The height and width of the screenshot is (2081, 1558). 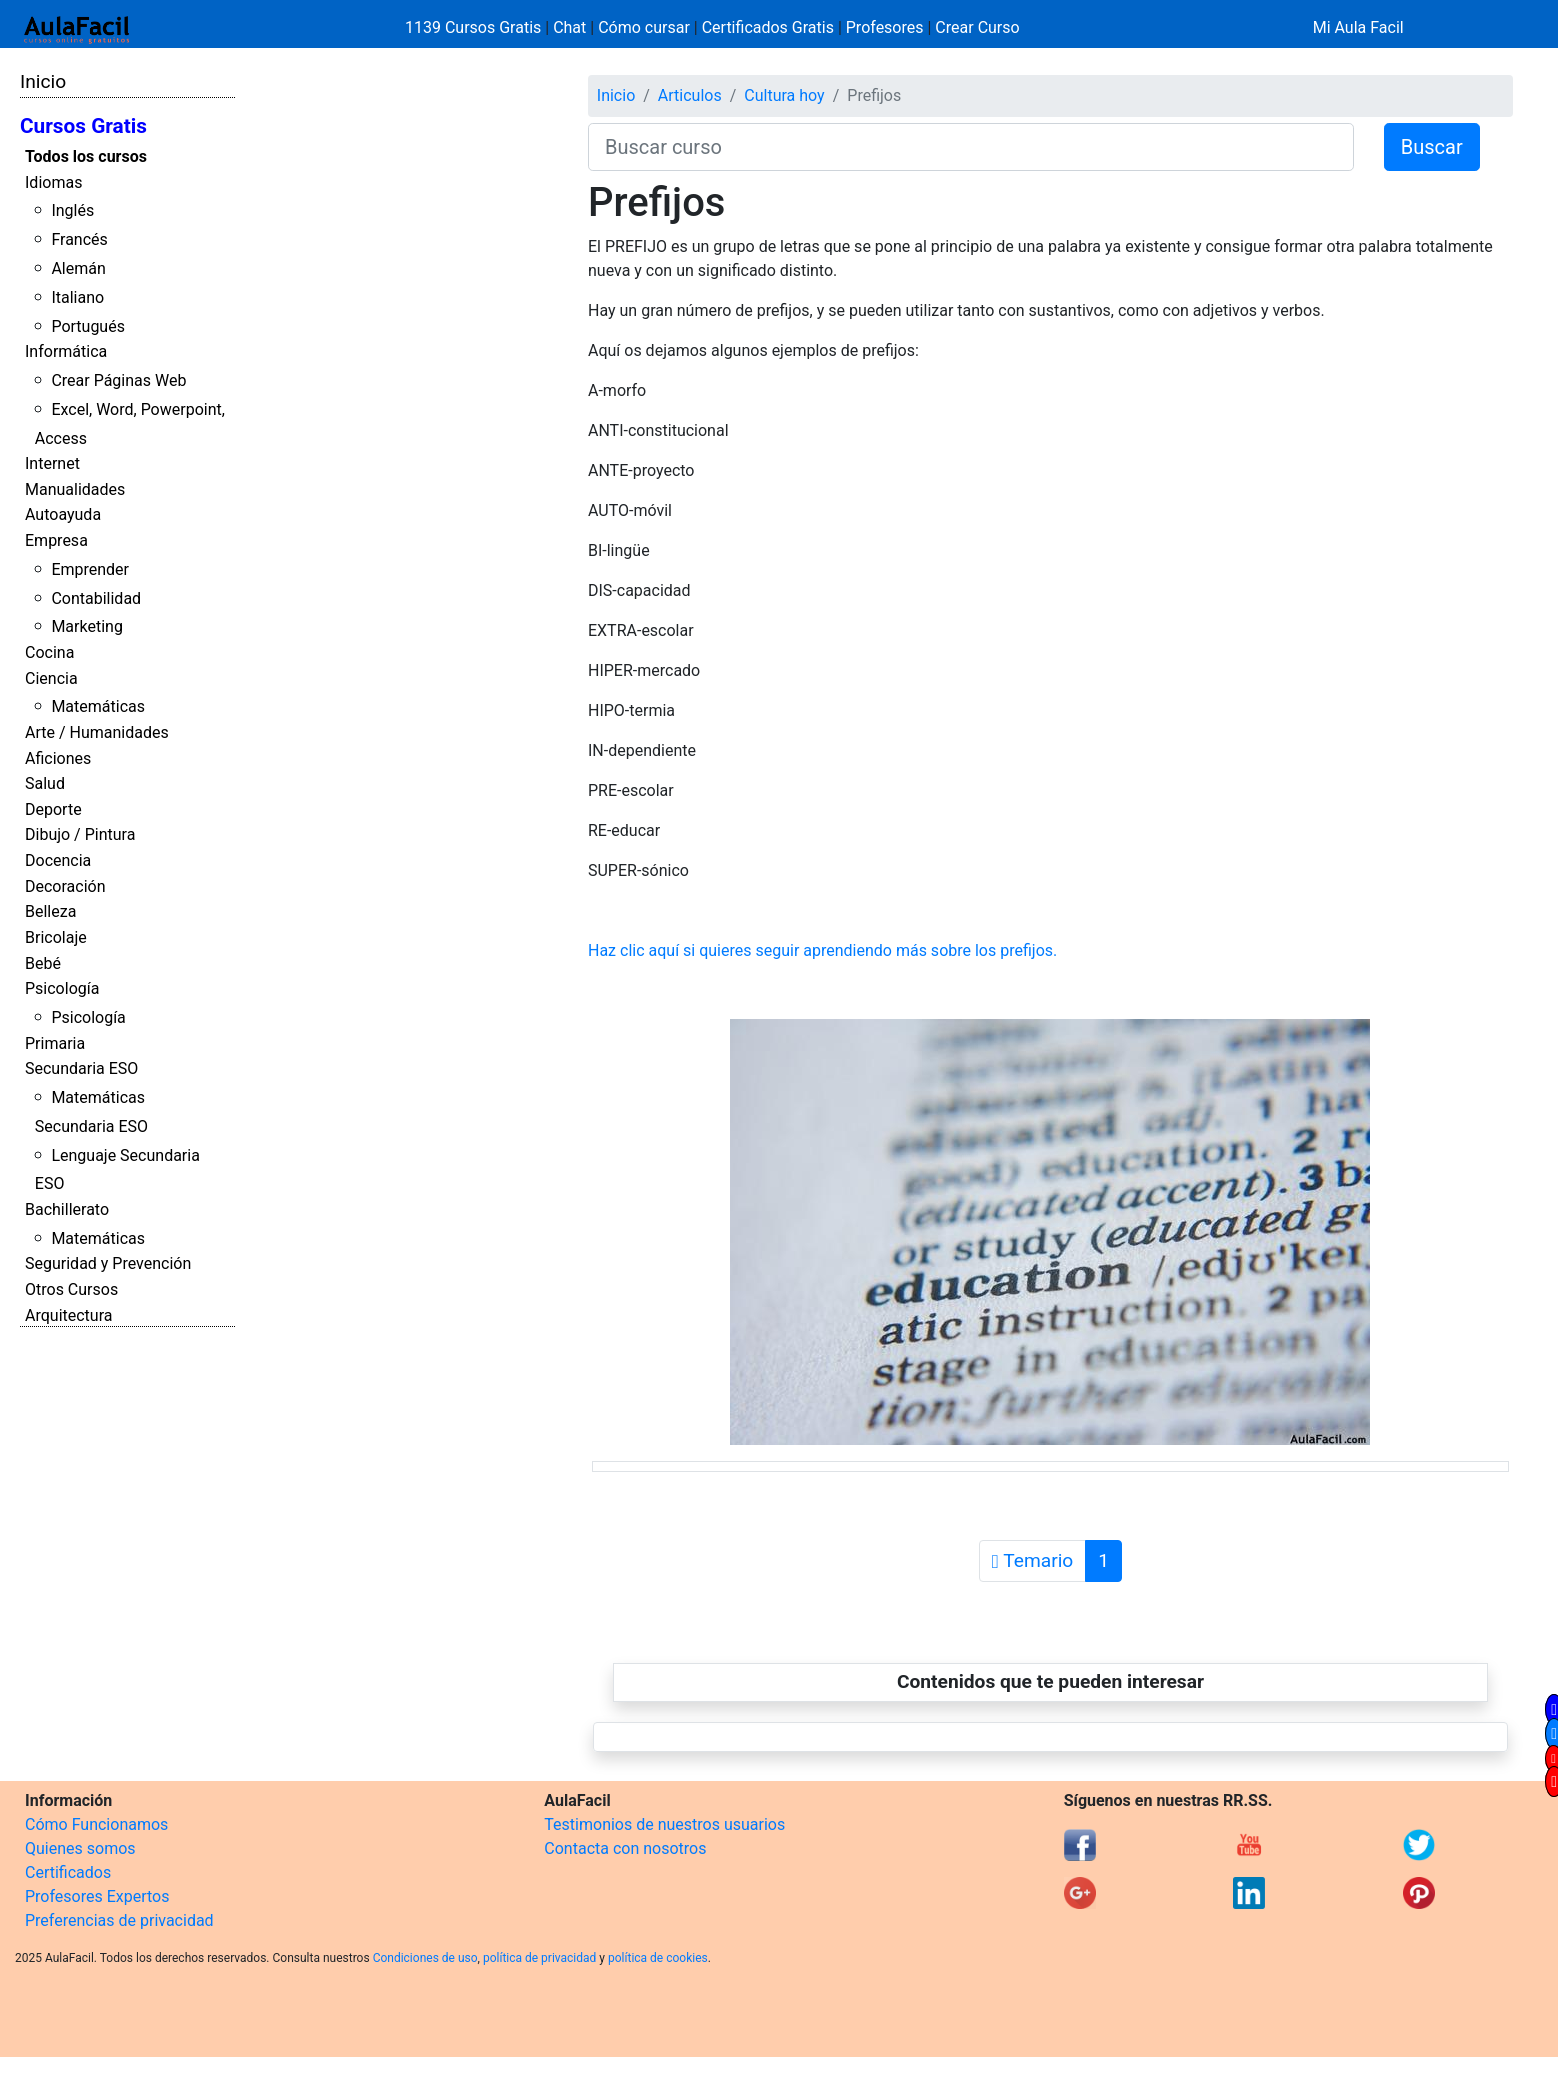 What do you see at coordinates (58, 758) in the screenshot?
I see `Aficiones` at bounding box center [58, 758].